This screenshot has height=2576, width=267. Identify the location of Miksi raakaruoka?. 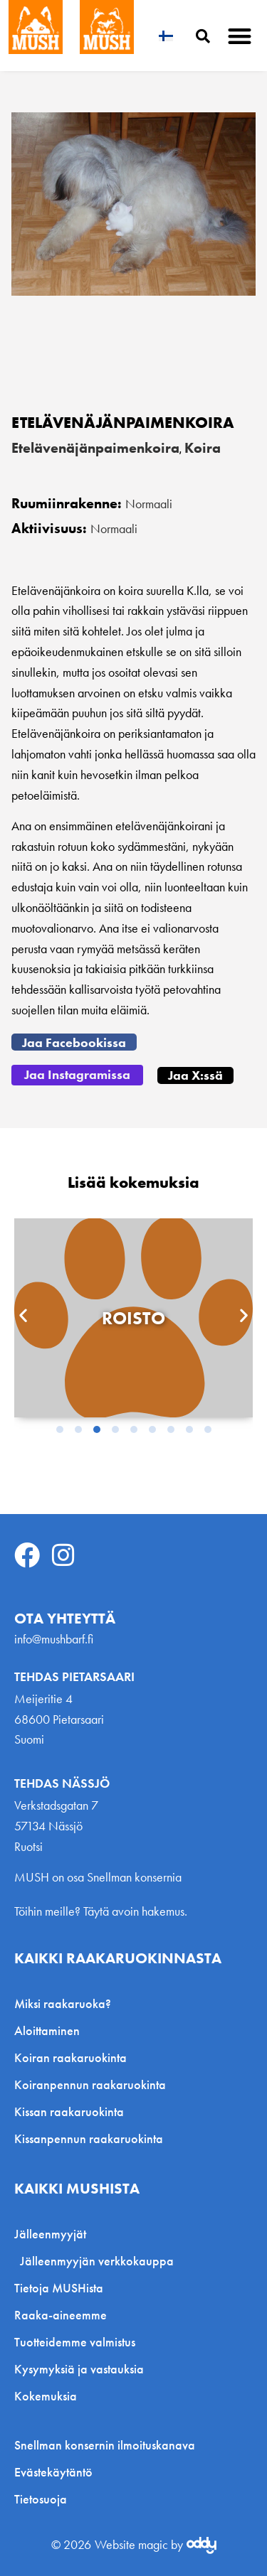
(62, 2003).